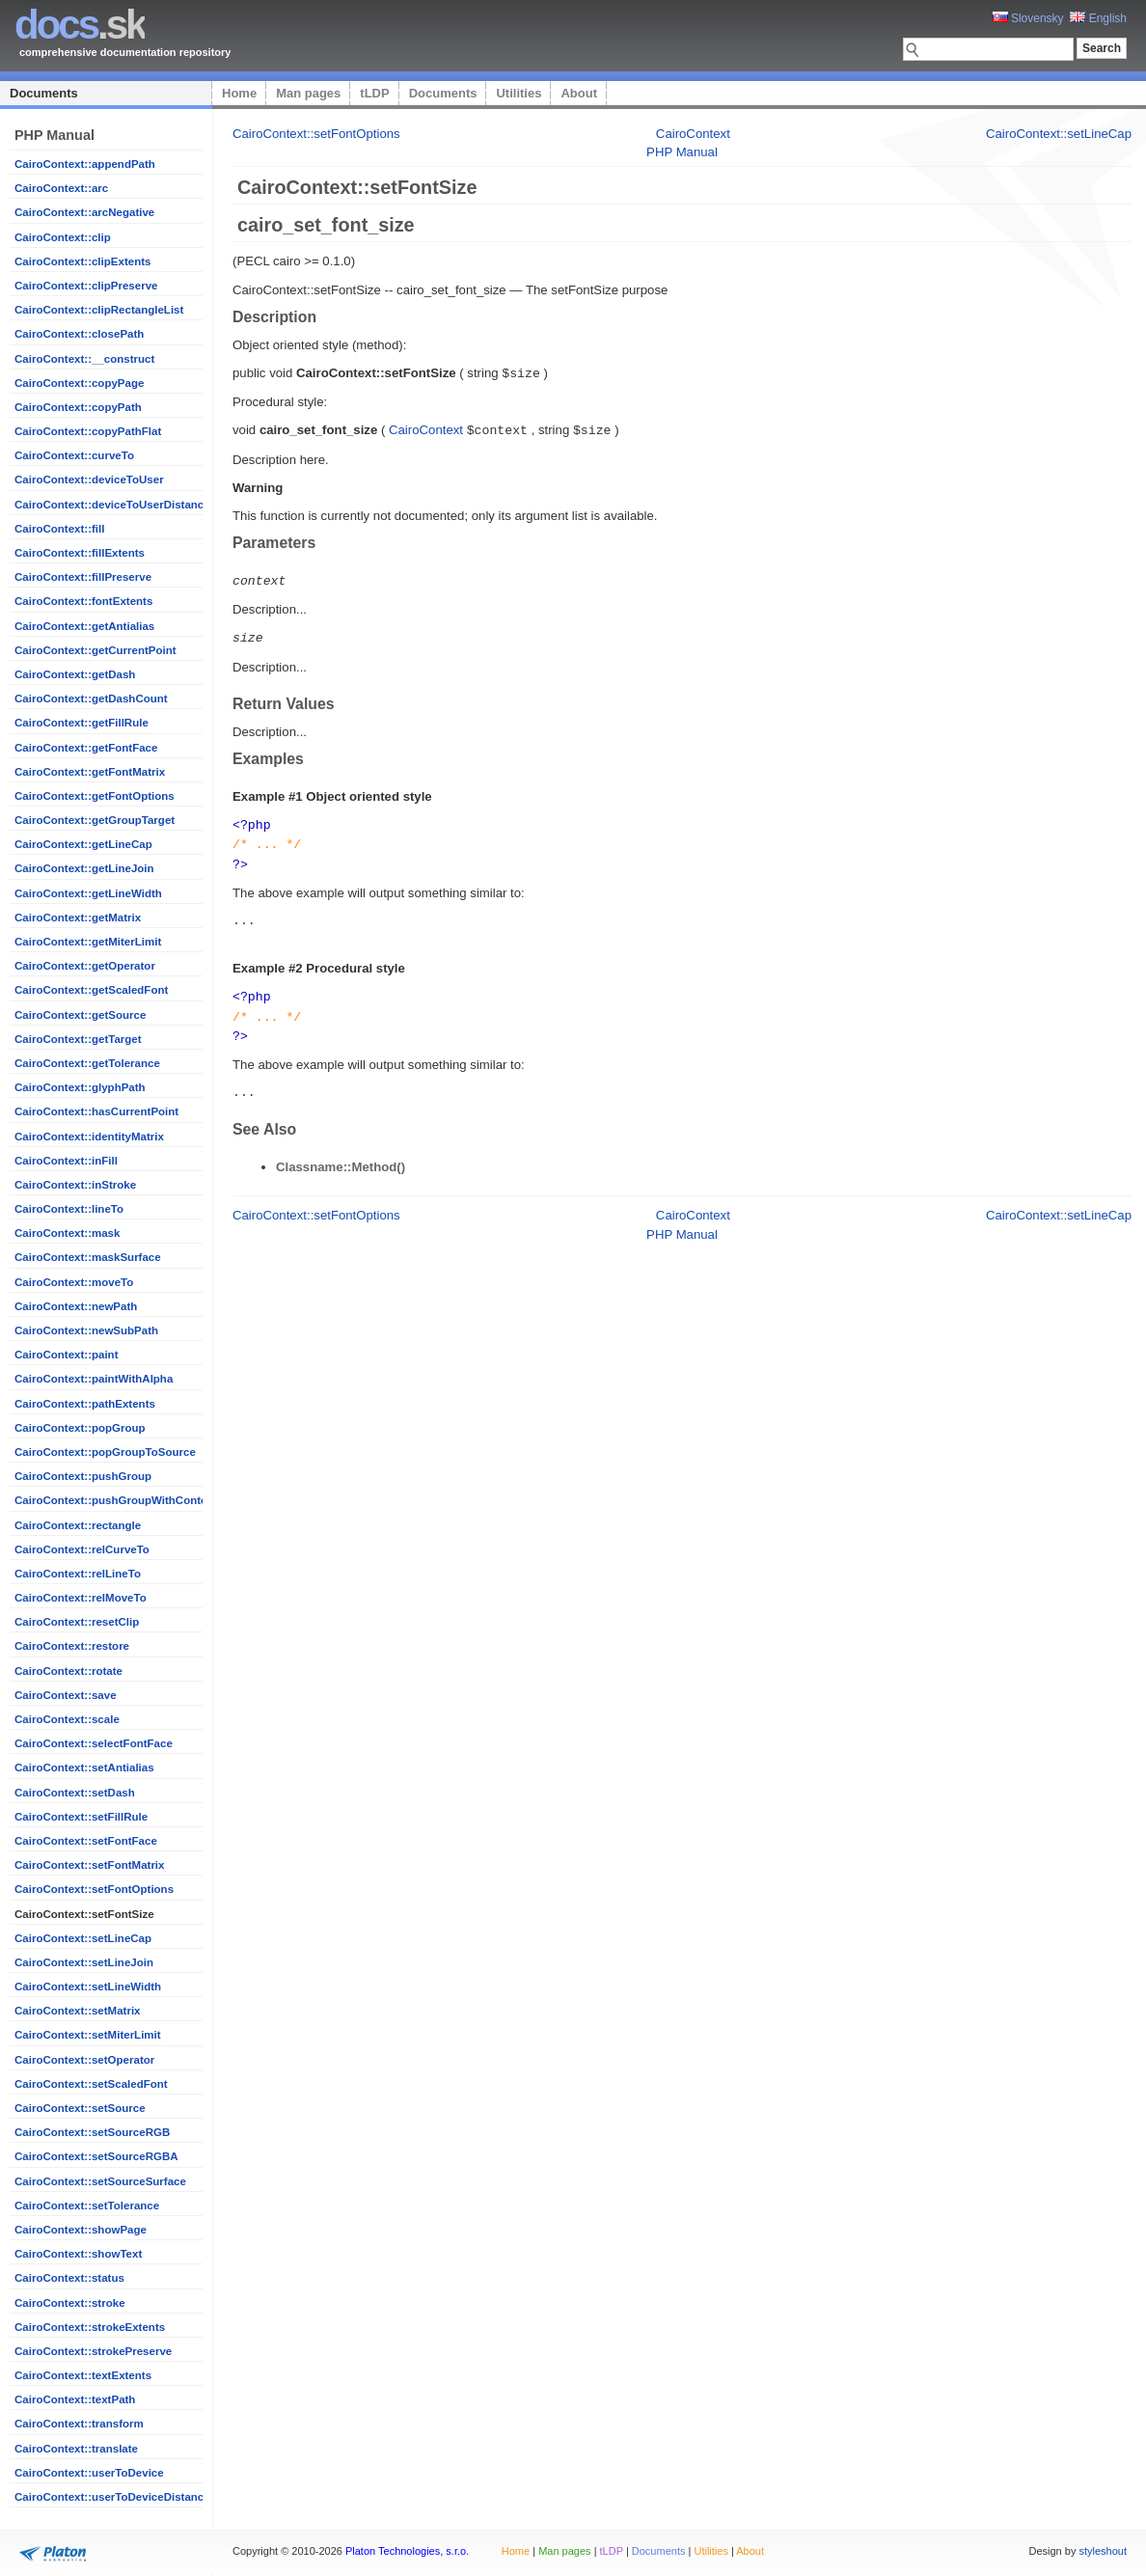 The height and width of the screenshot is (2576, 1146). What do you see at coordinates (84, 966) in the screenshot?
I see `CairoContext::getOperator` at bounding box center [84, 966].